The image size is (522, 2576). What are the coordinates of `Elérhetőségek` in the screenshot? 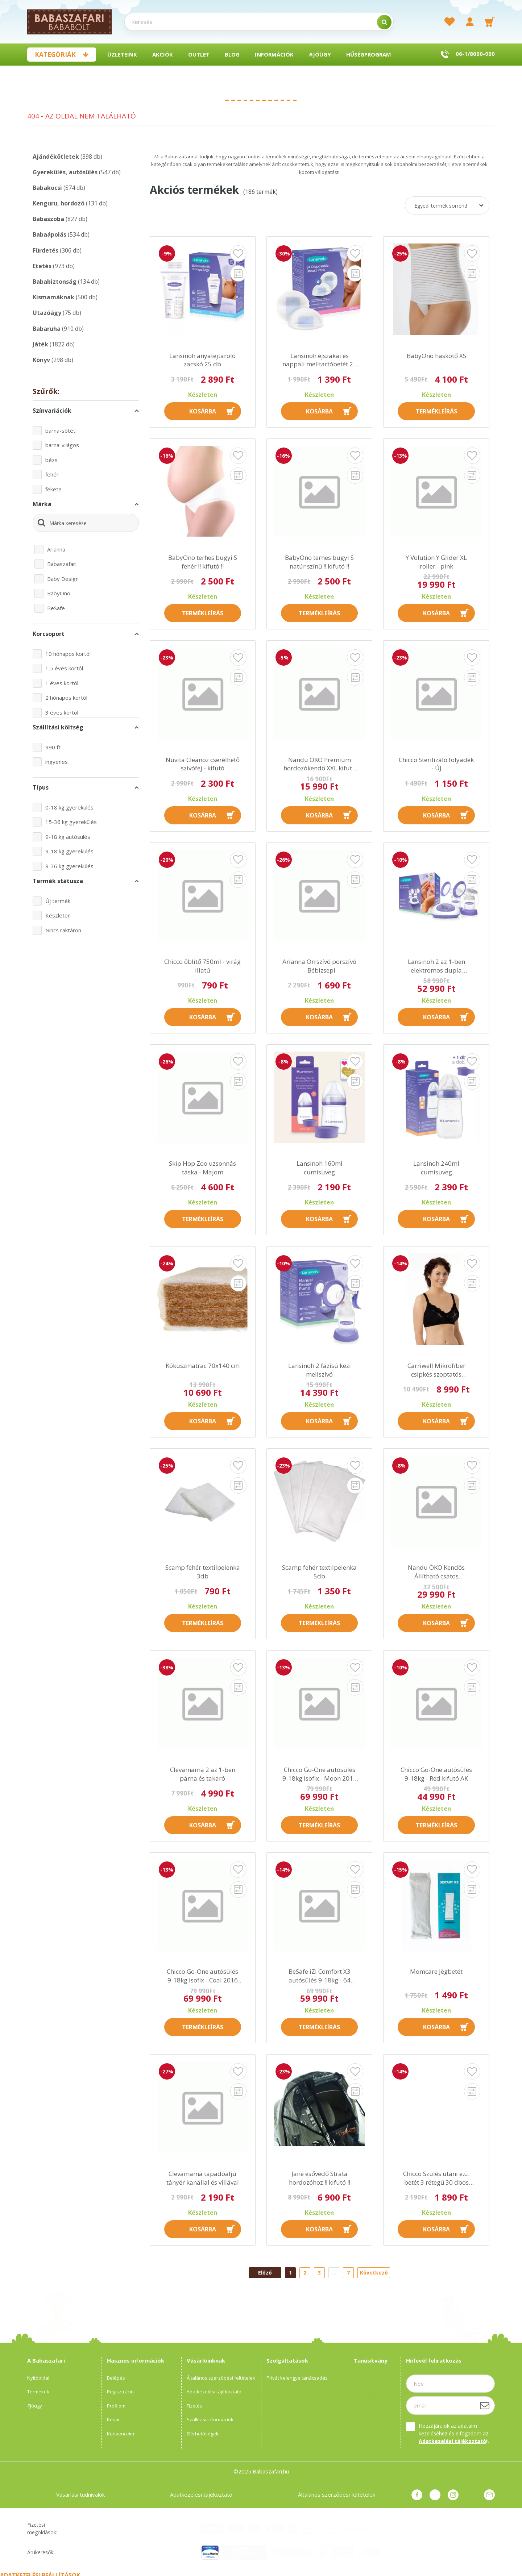 It's located at (203, 2433).